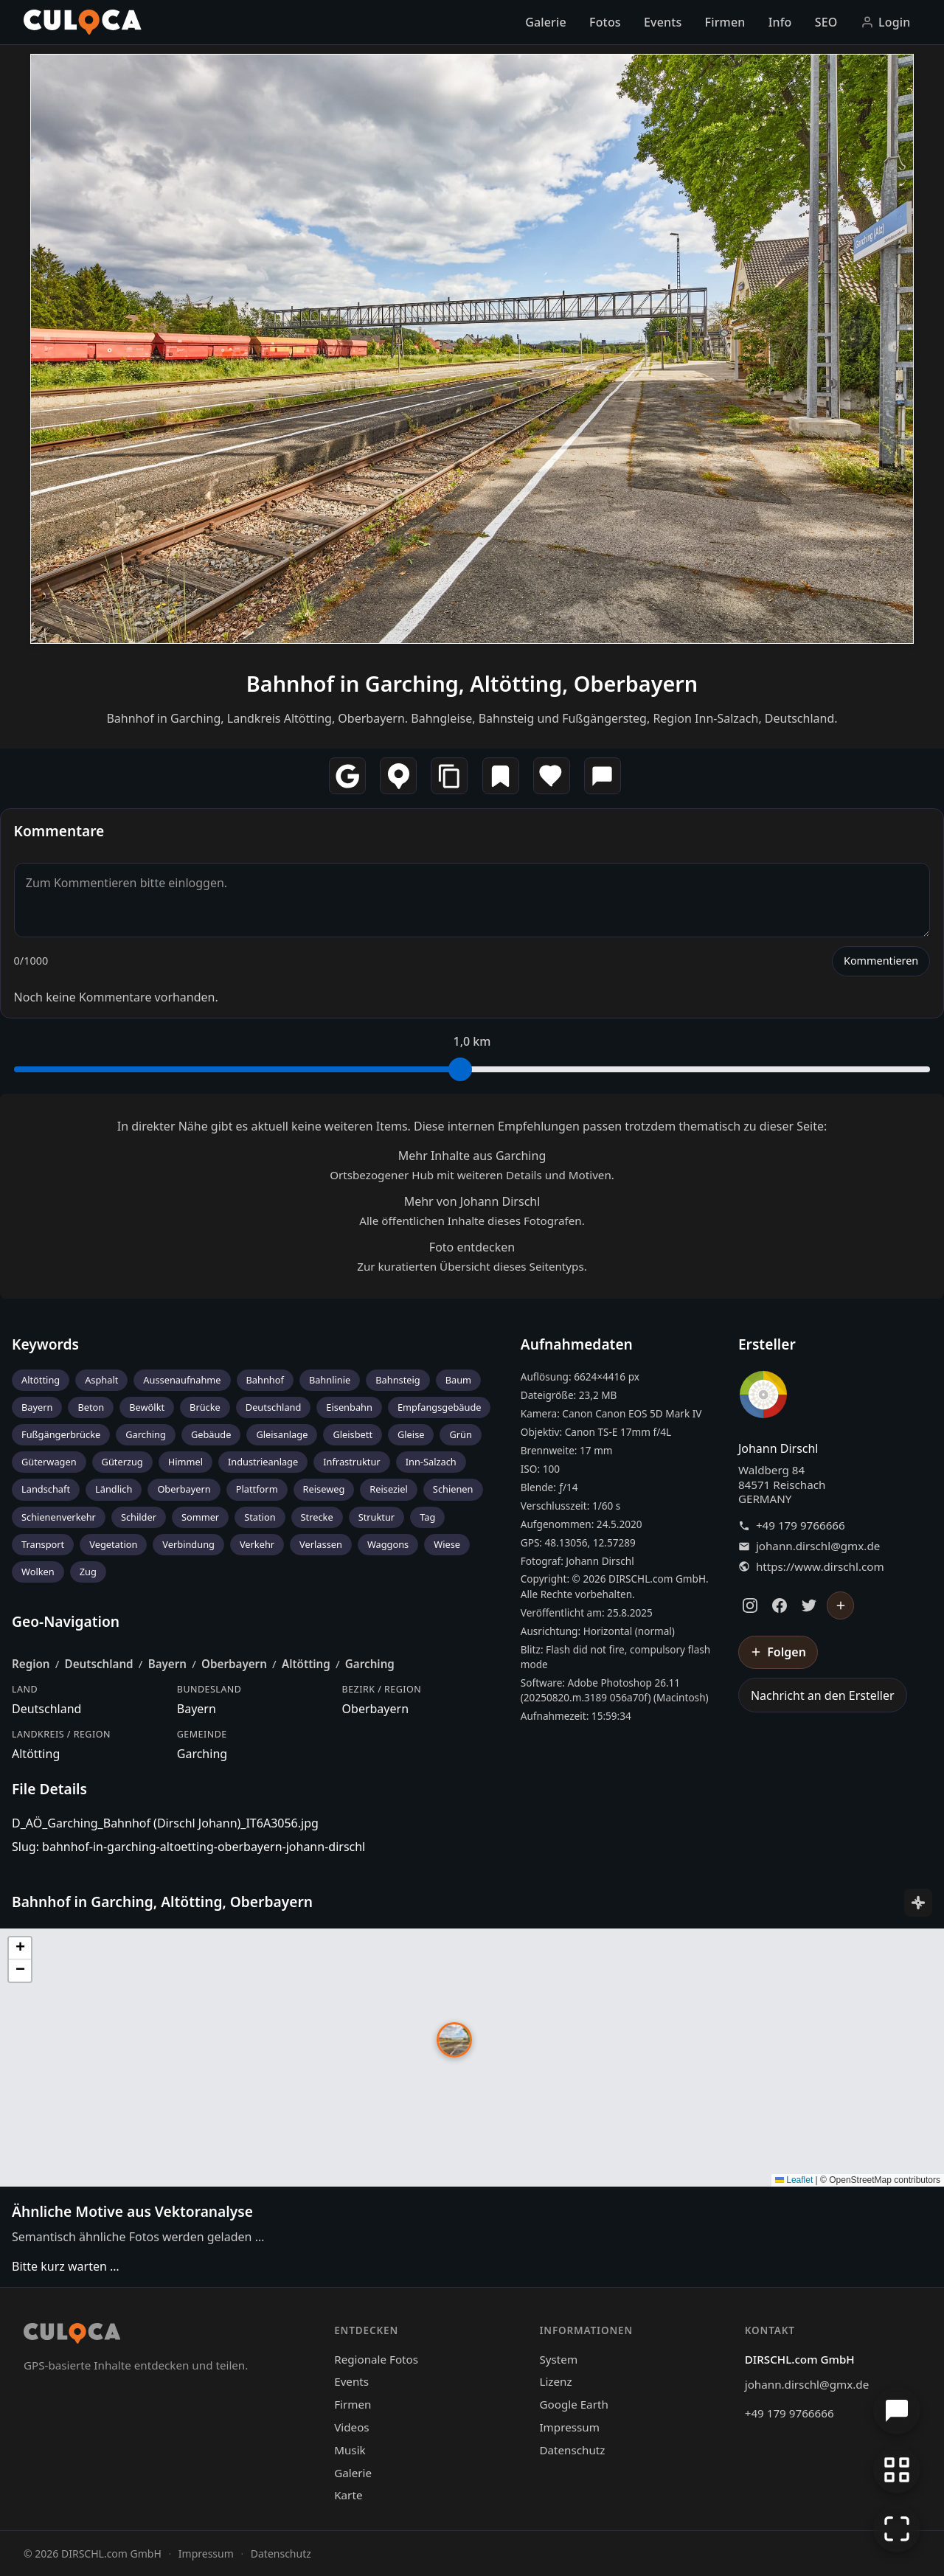 This screenshot has height=2576, width=944. What do you see at coordinates (265, 1379) in the screenshot?
I see `Bahnhof` at bounding box center [265, 1379].